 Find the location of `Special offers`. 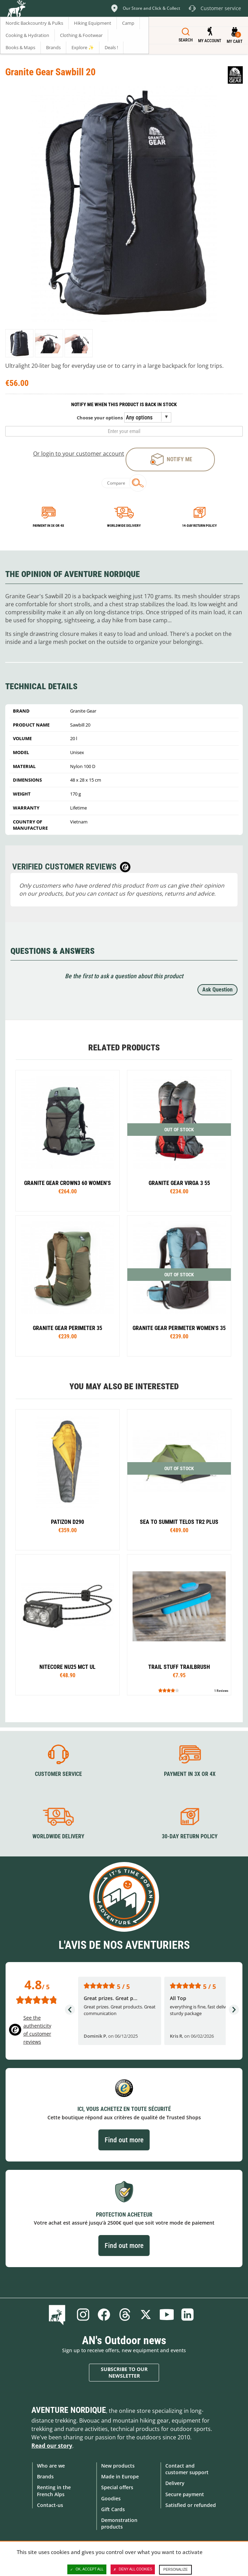

Special offers is located at coordinates (117, 2487).